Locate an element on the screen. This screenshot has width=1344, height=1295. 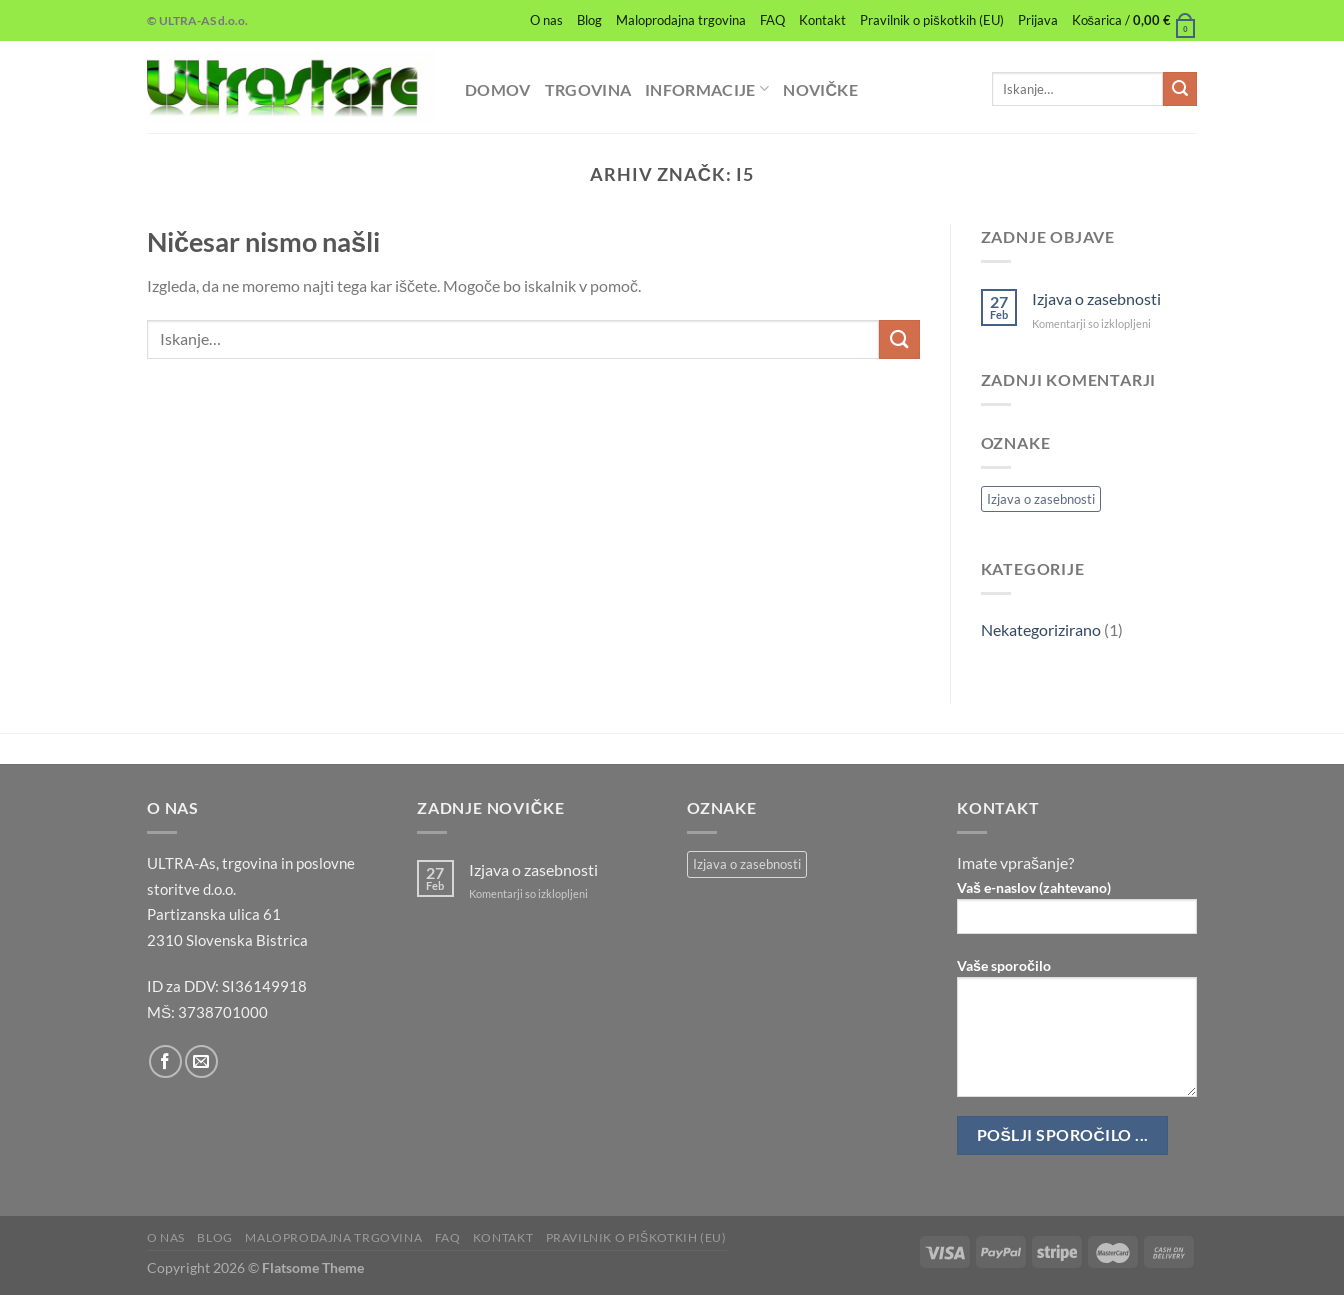
Vaše sporočilo is located at coordinates (1077, 1034).